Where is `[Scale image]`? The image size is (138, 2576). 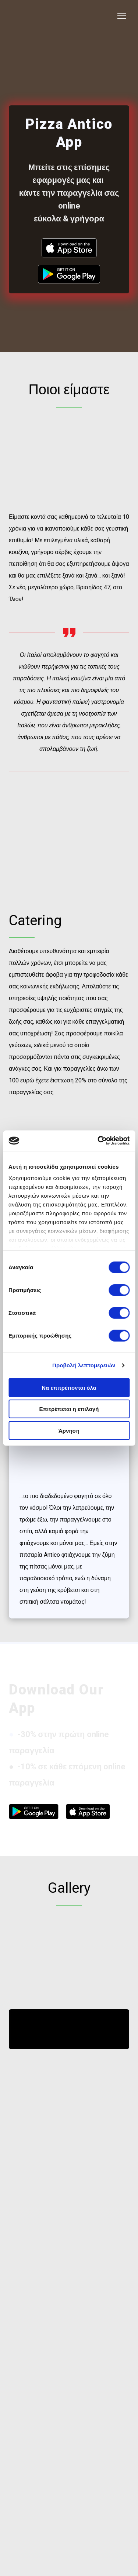
[Scale image] is located at coordinates (38, 1938).